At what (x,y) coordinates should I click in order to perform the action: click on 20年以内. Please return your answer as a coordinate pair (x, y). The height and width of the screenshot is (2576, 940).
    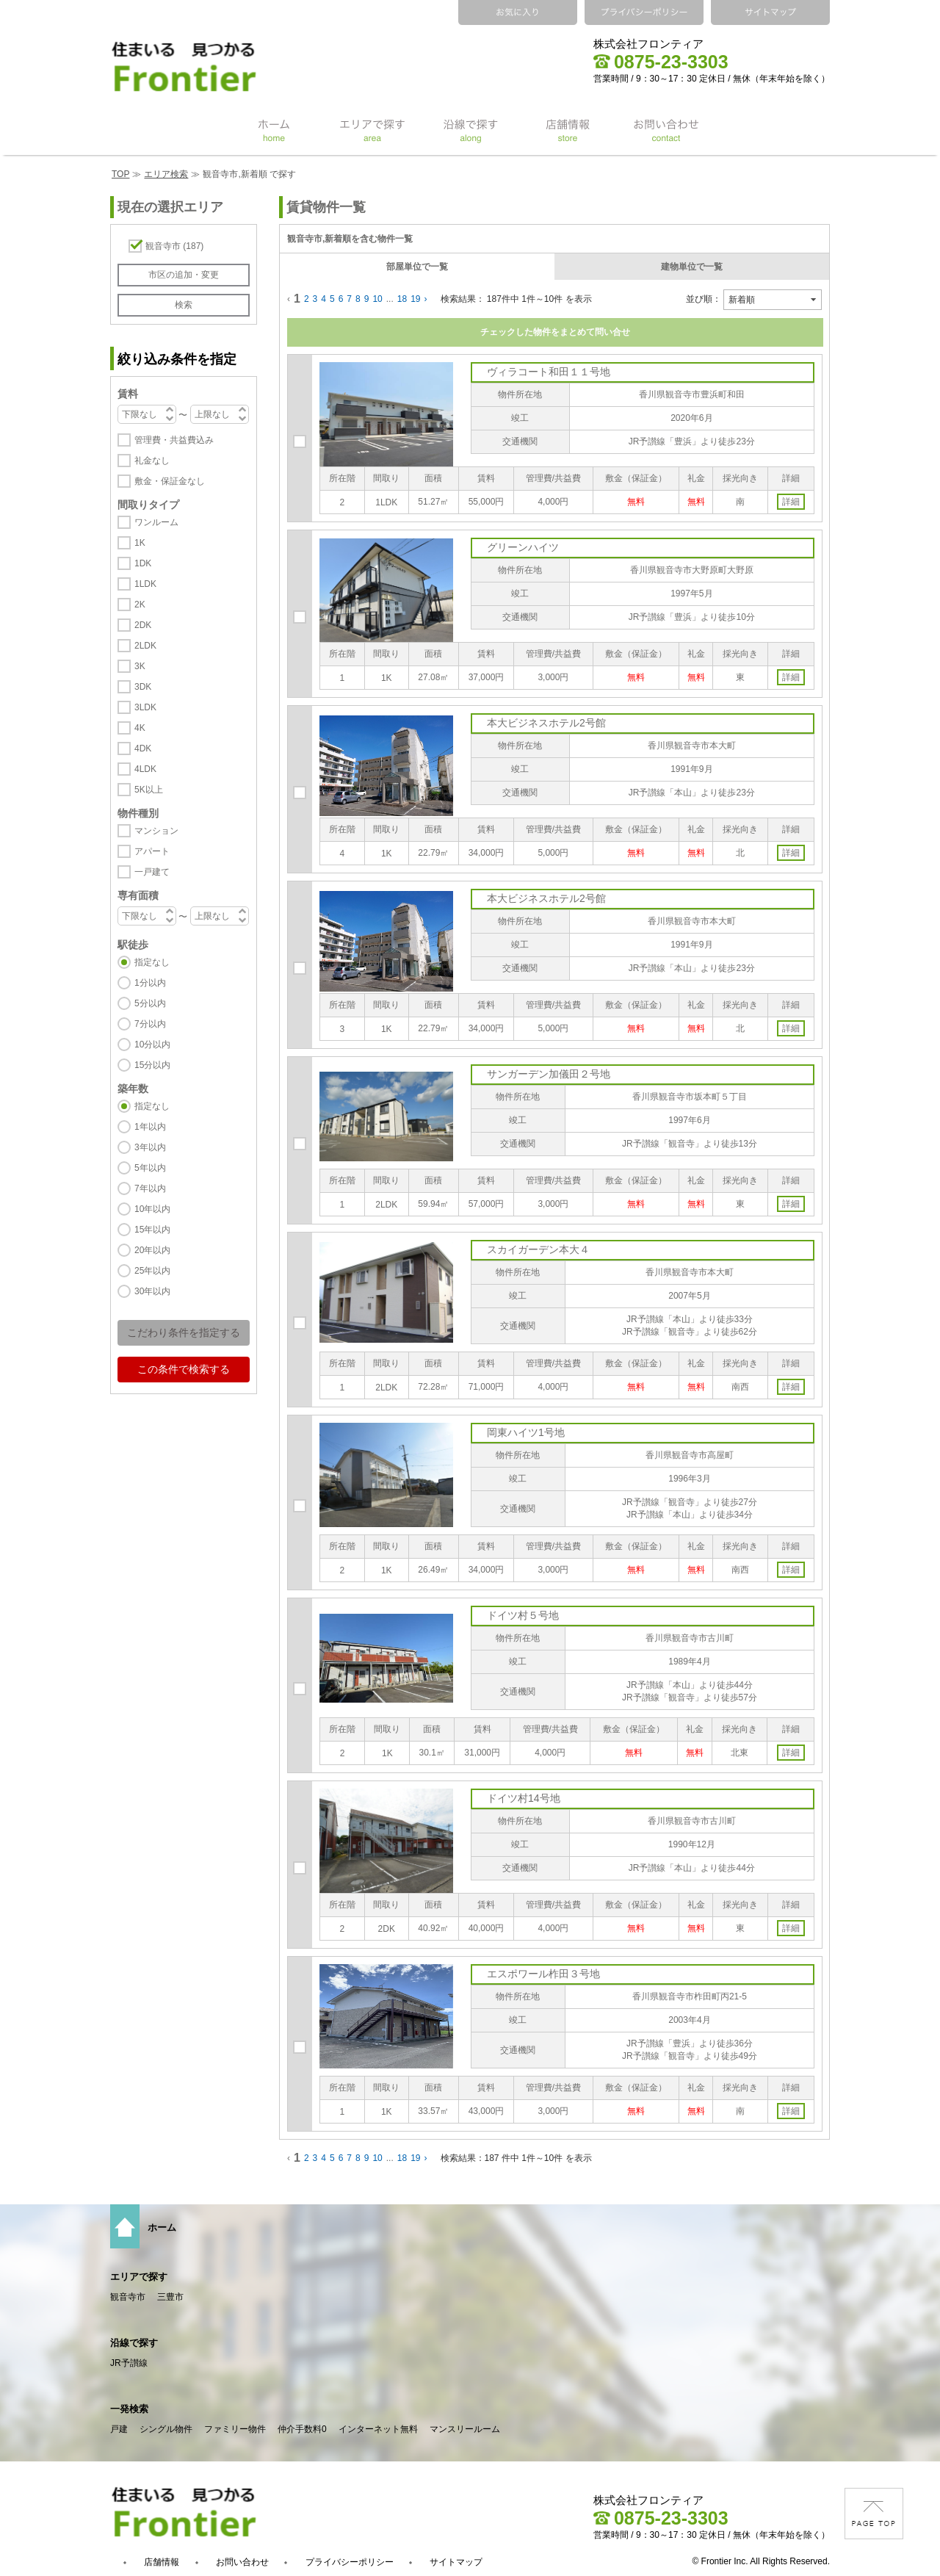
    Looking at the image, I should click on (152, 1250).